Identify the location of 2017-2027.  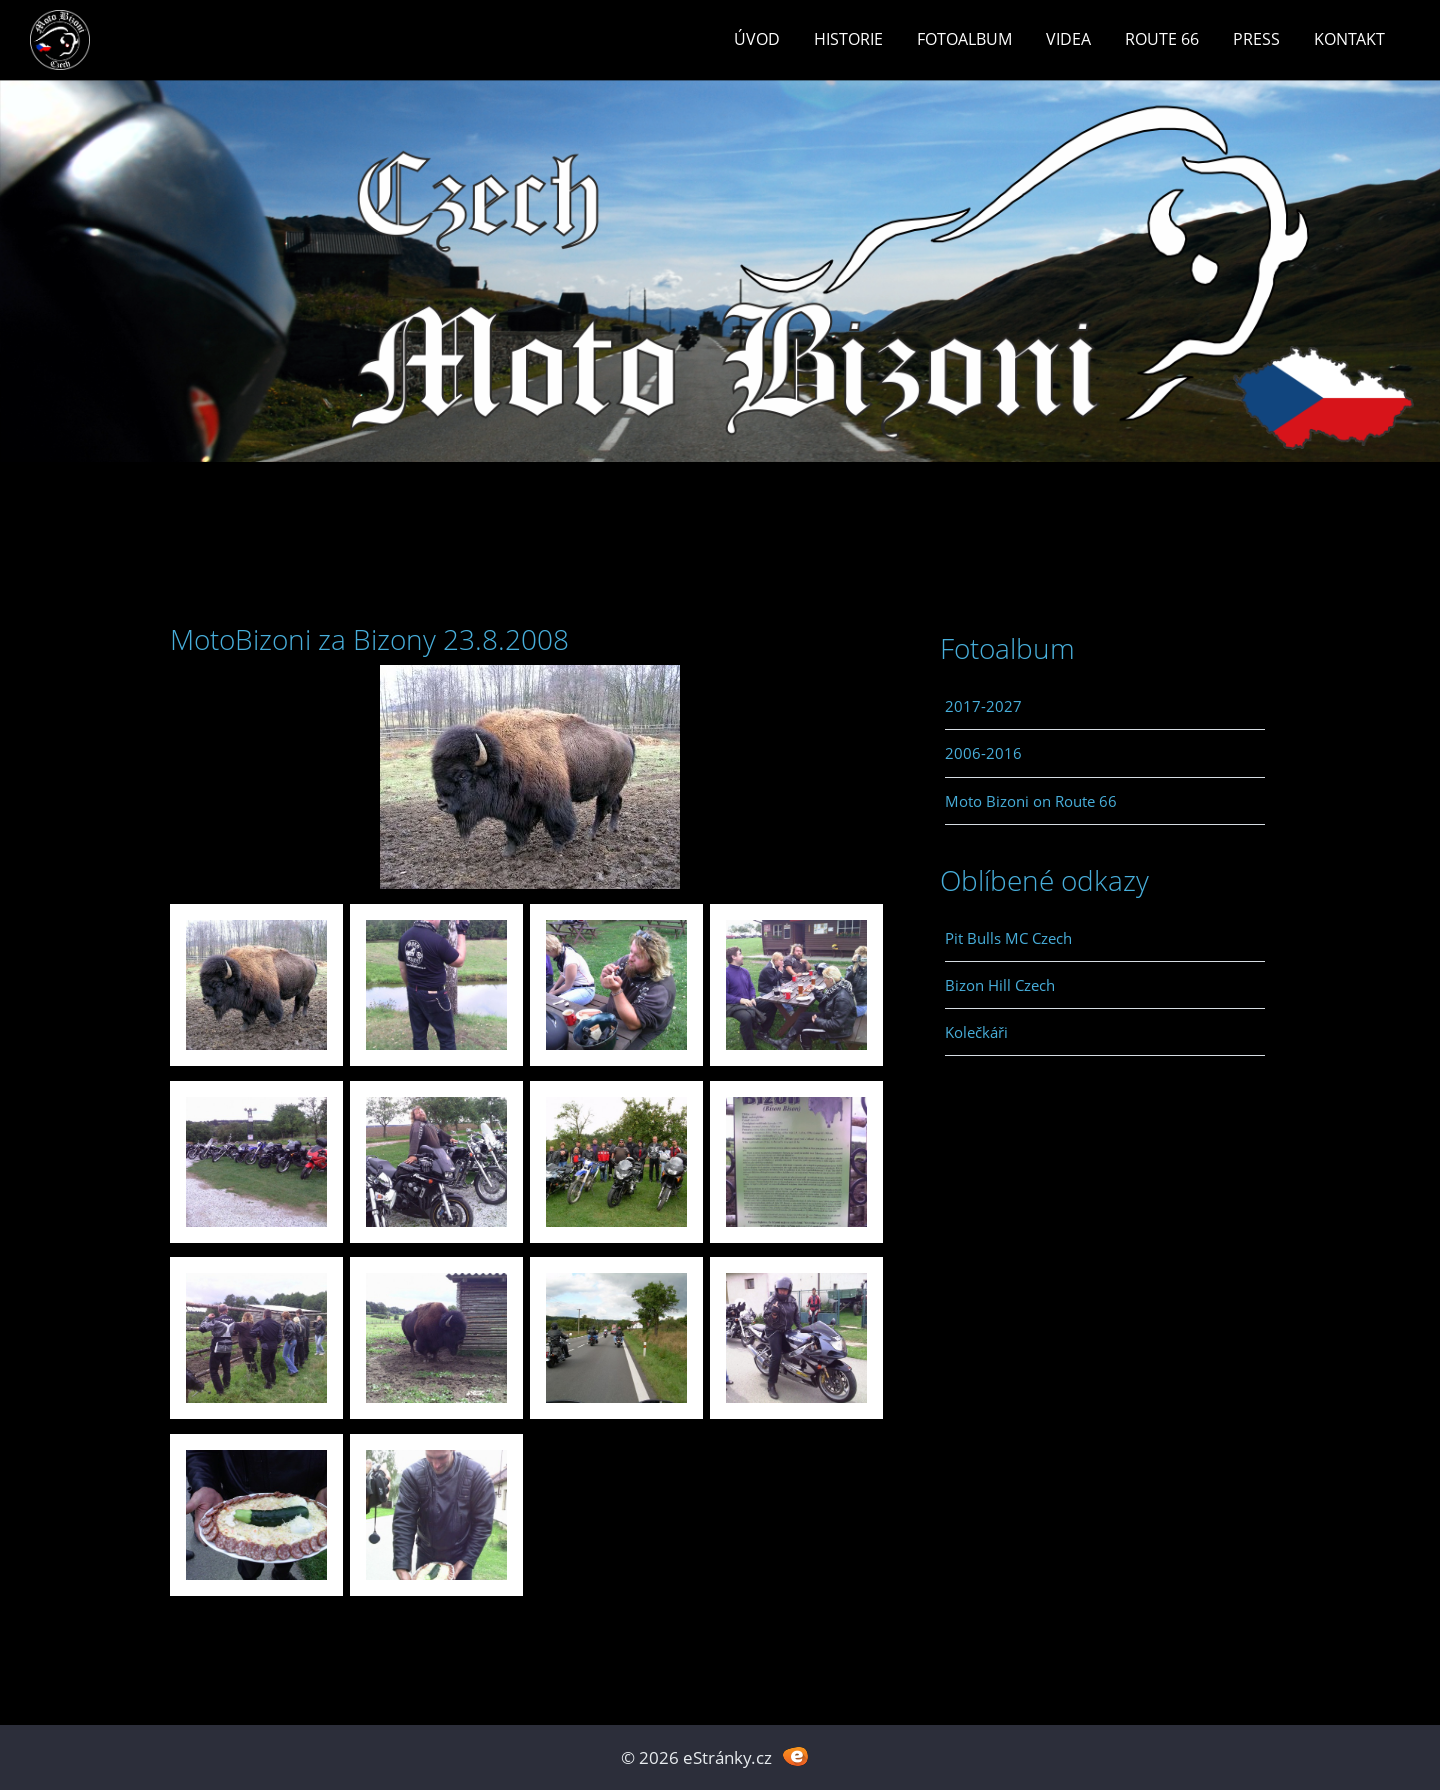
(983, 706).